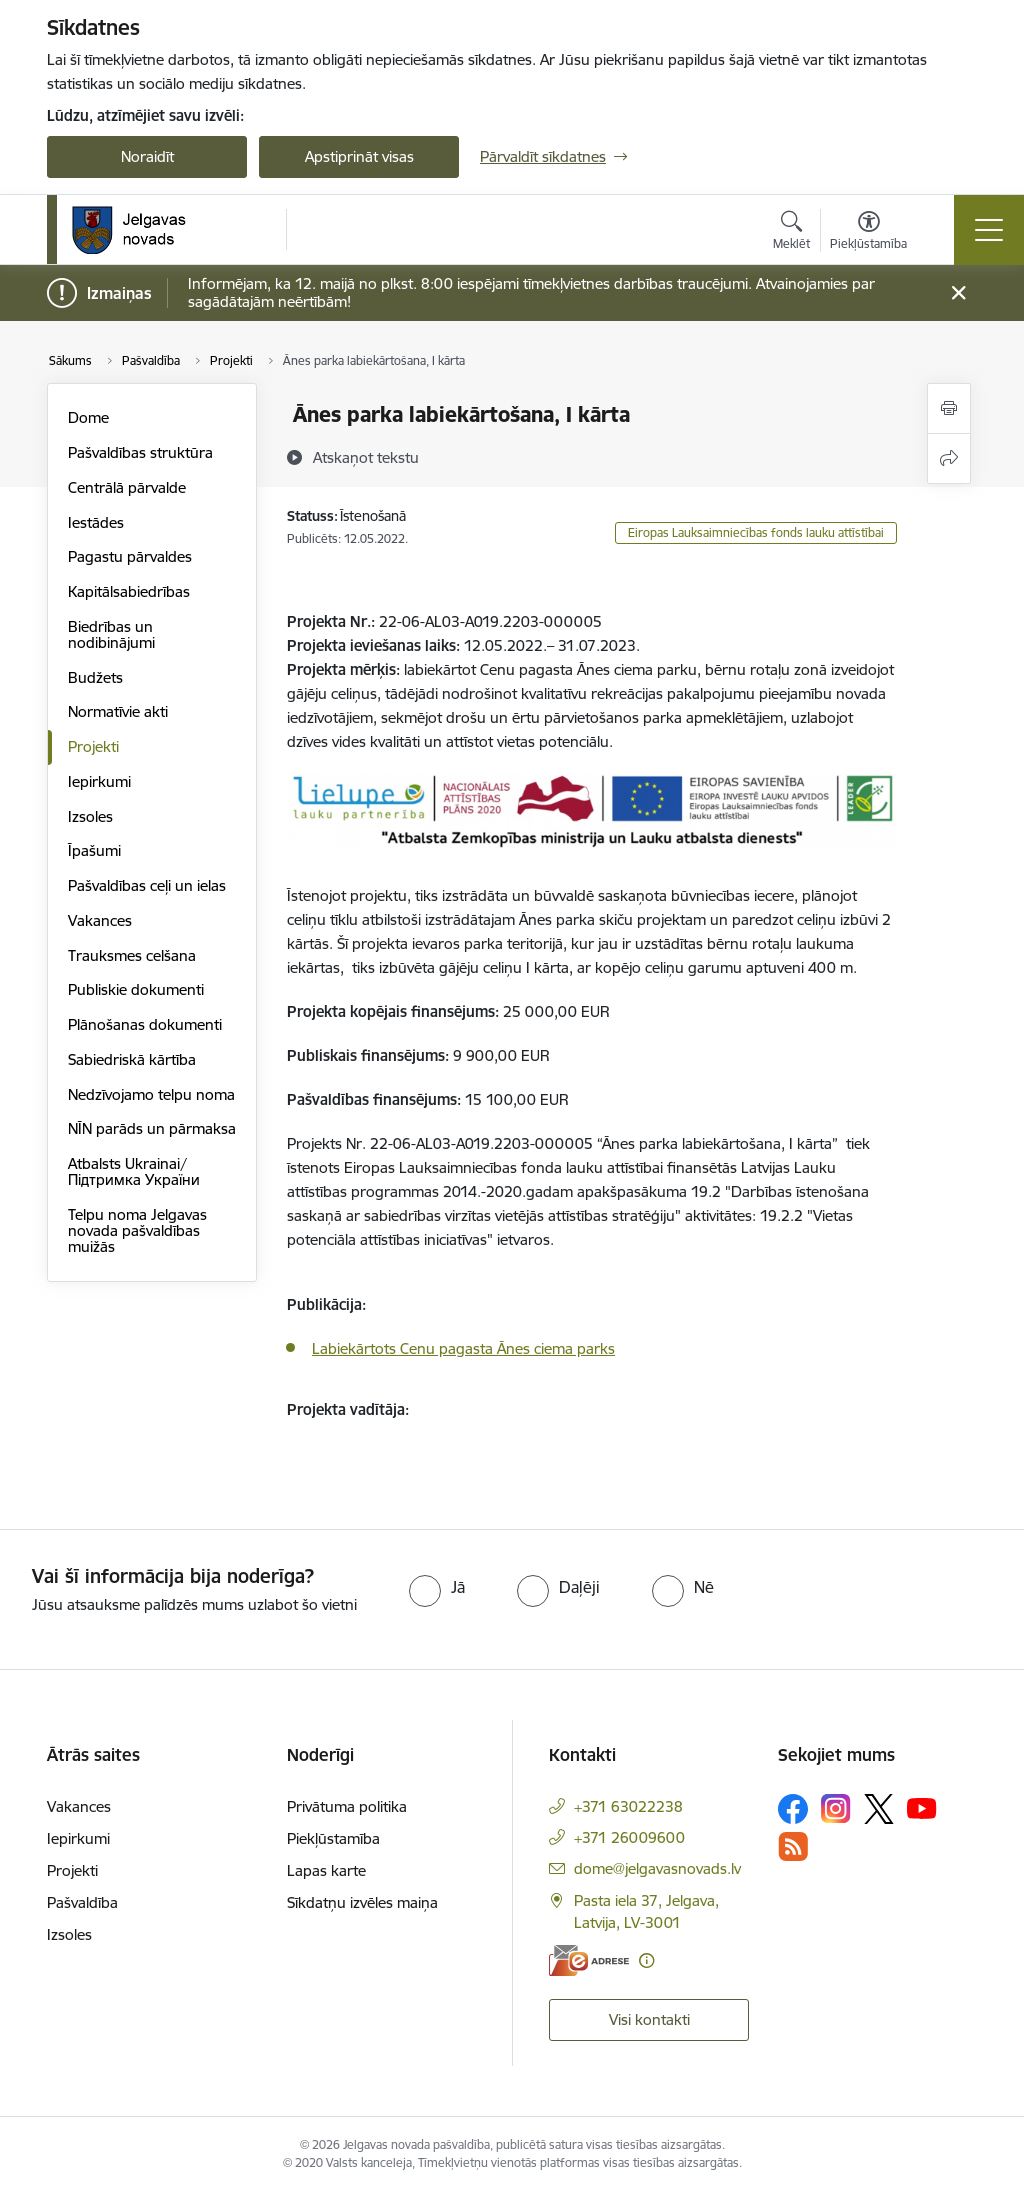 This screenshot has height=2193, width=1024. I want to click on [Atskaņot tekstu], so click(366, 457).